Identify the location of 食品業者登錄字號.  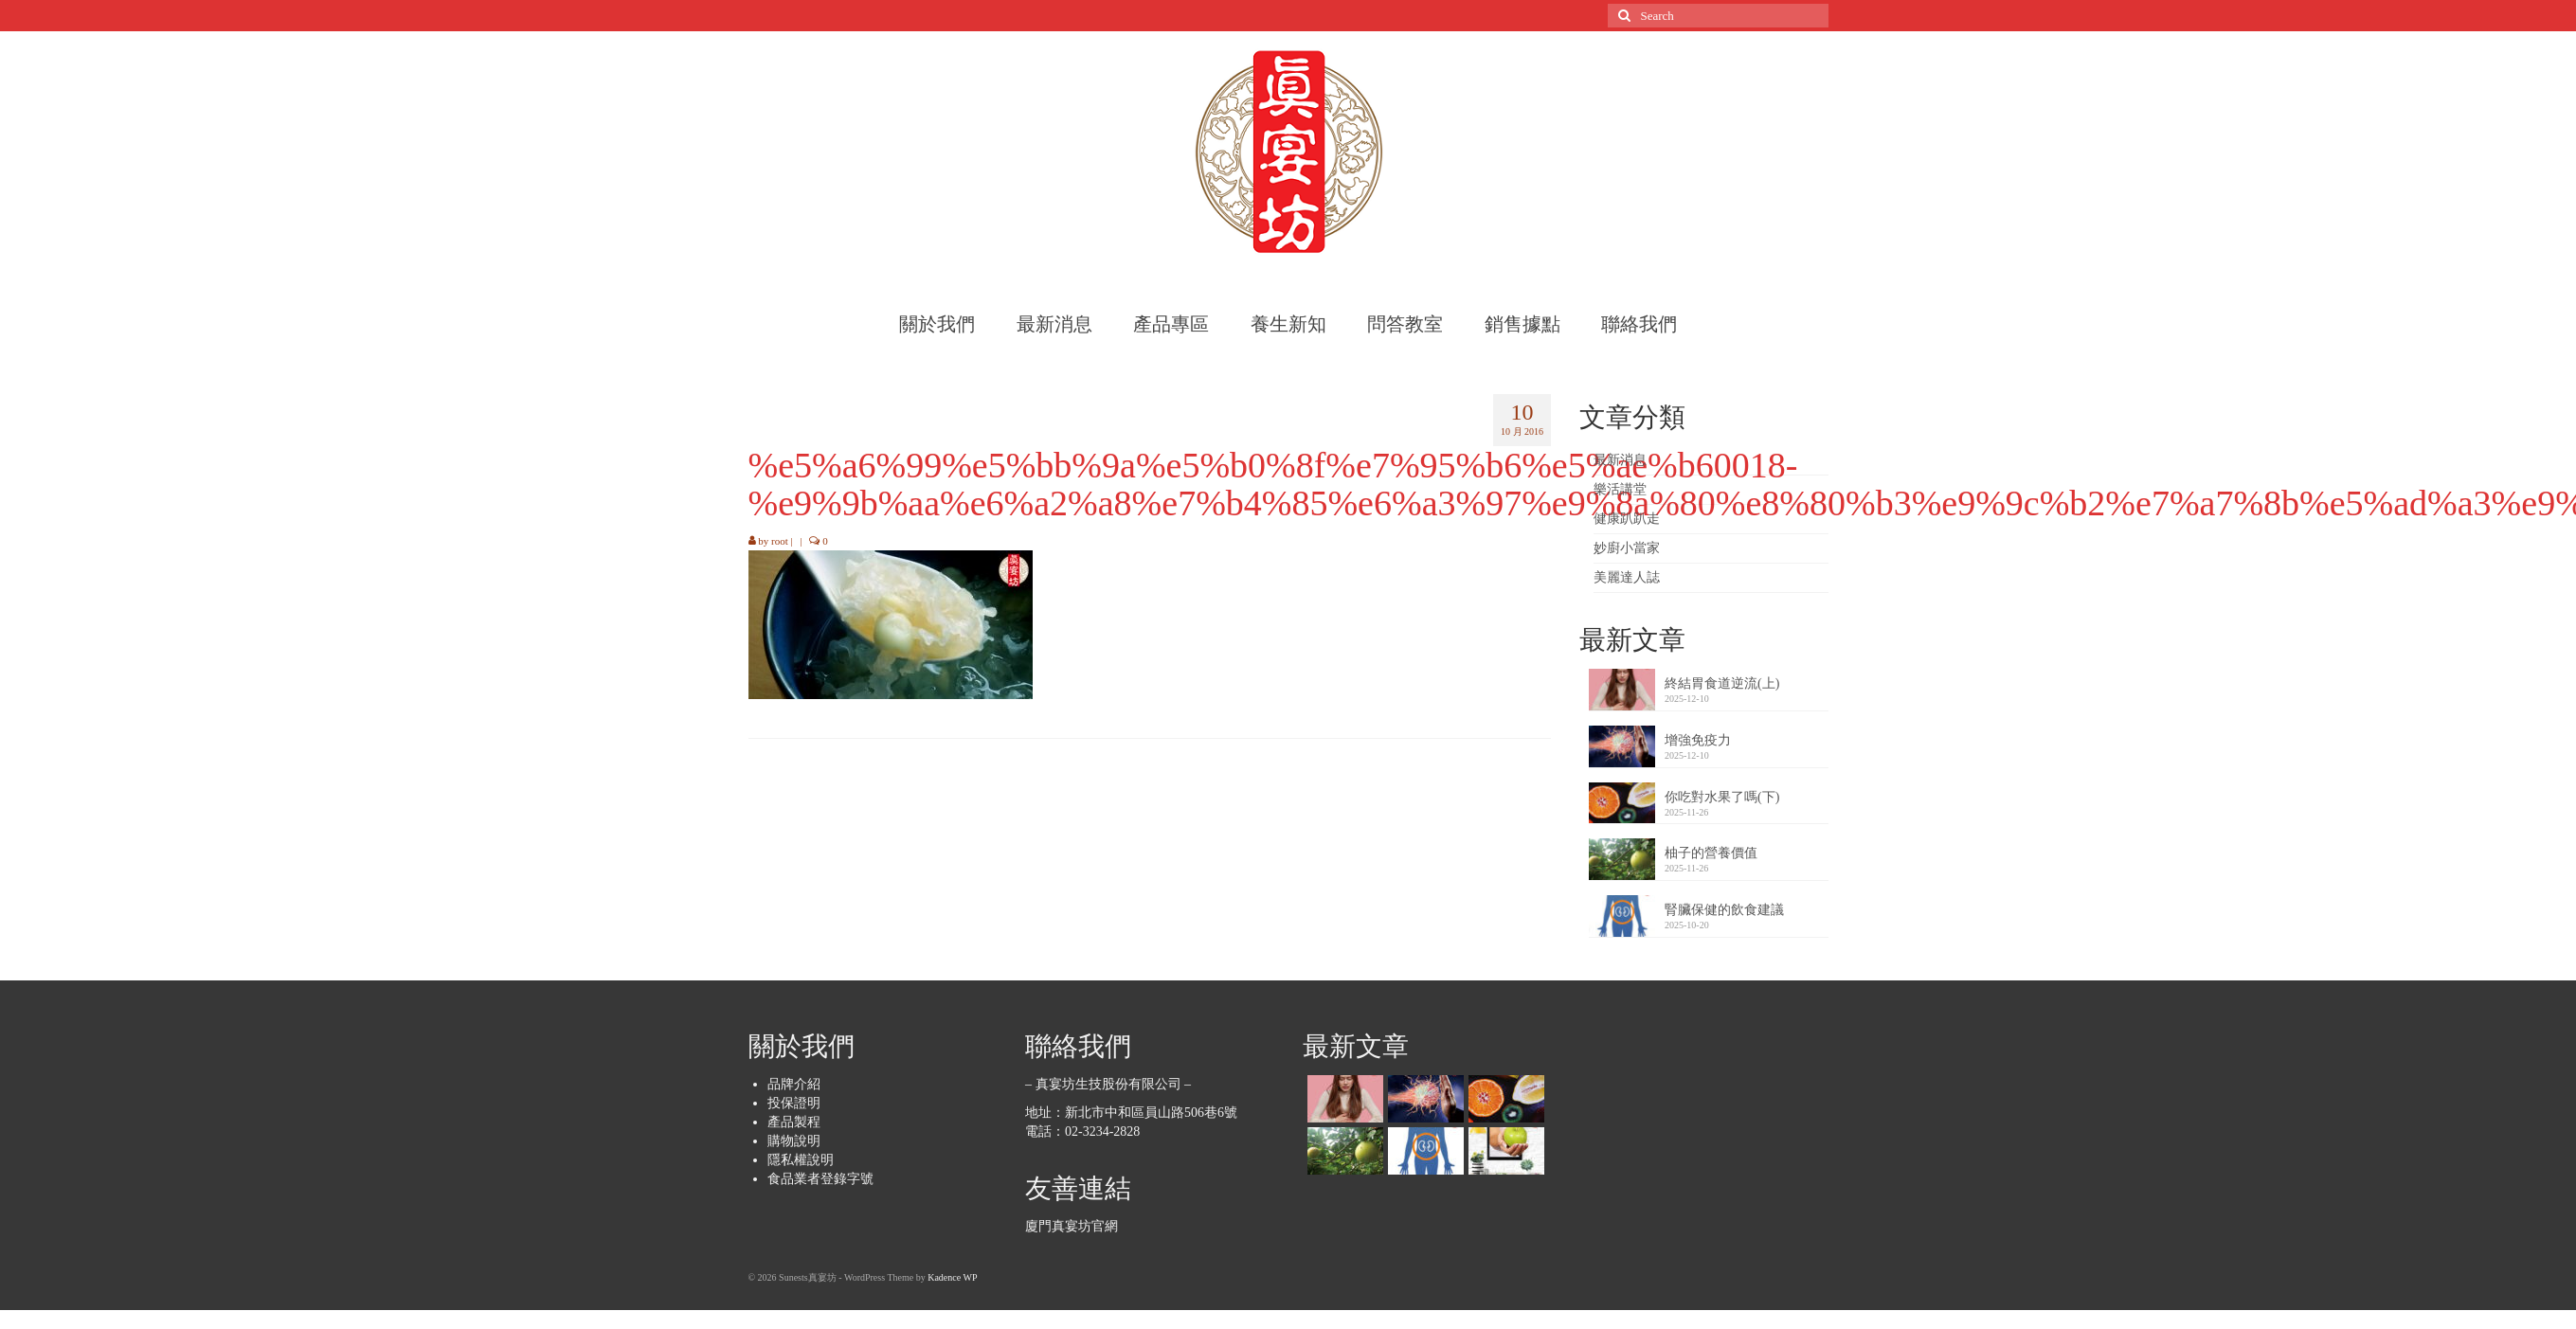
(820, 1179).